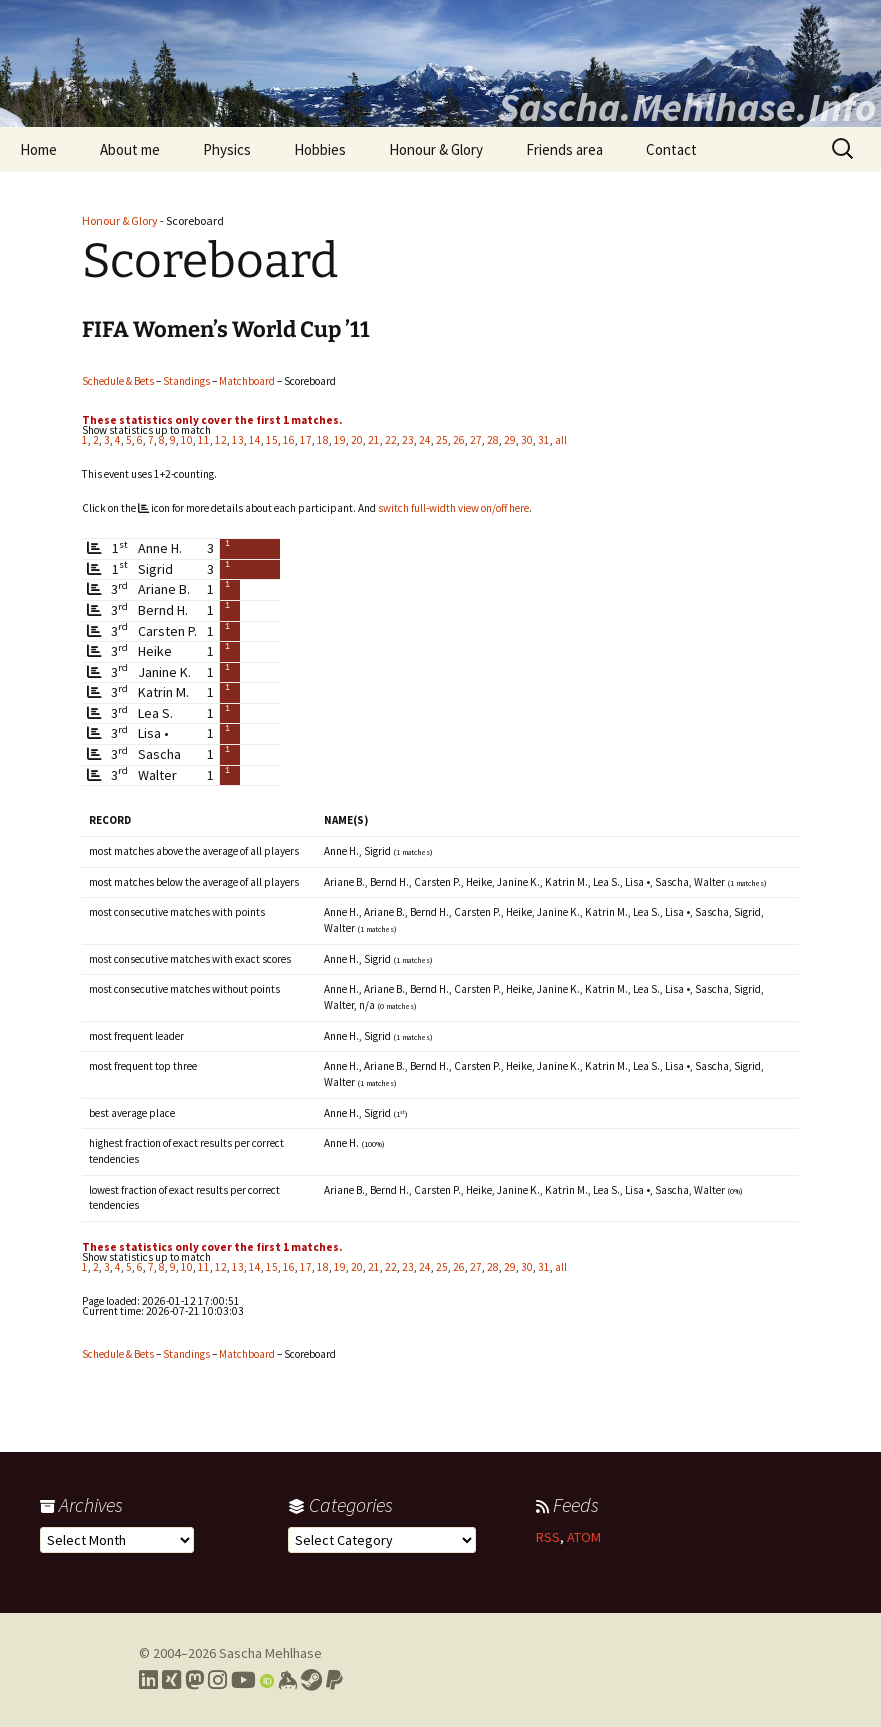  I want to click on Matchboard, so click(247, 381).